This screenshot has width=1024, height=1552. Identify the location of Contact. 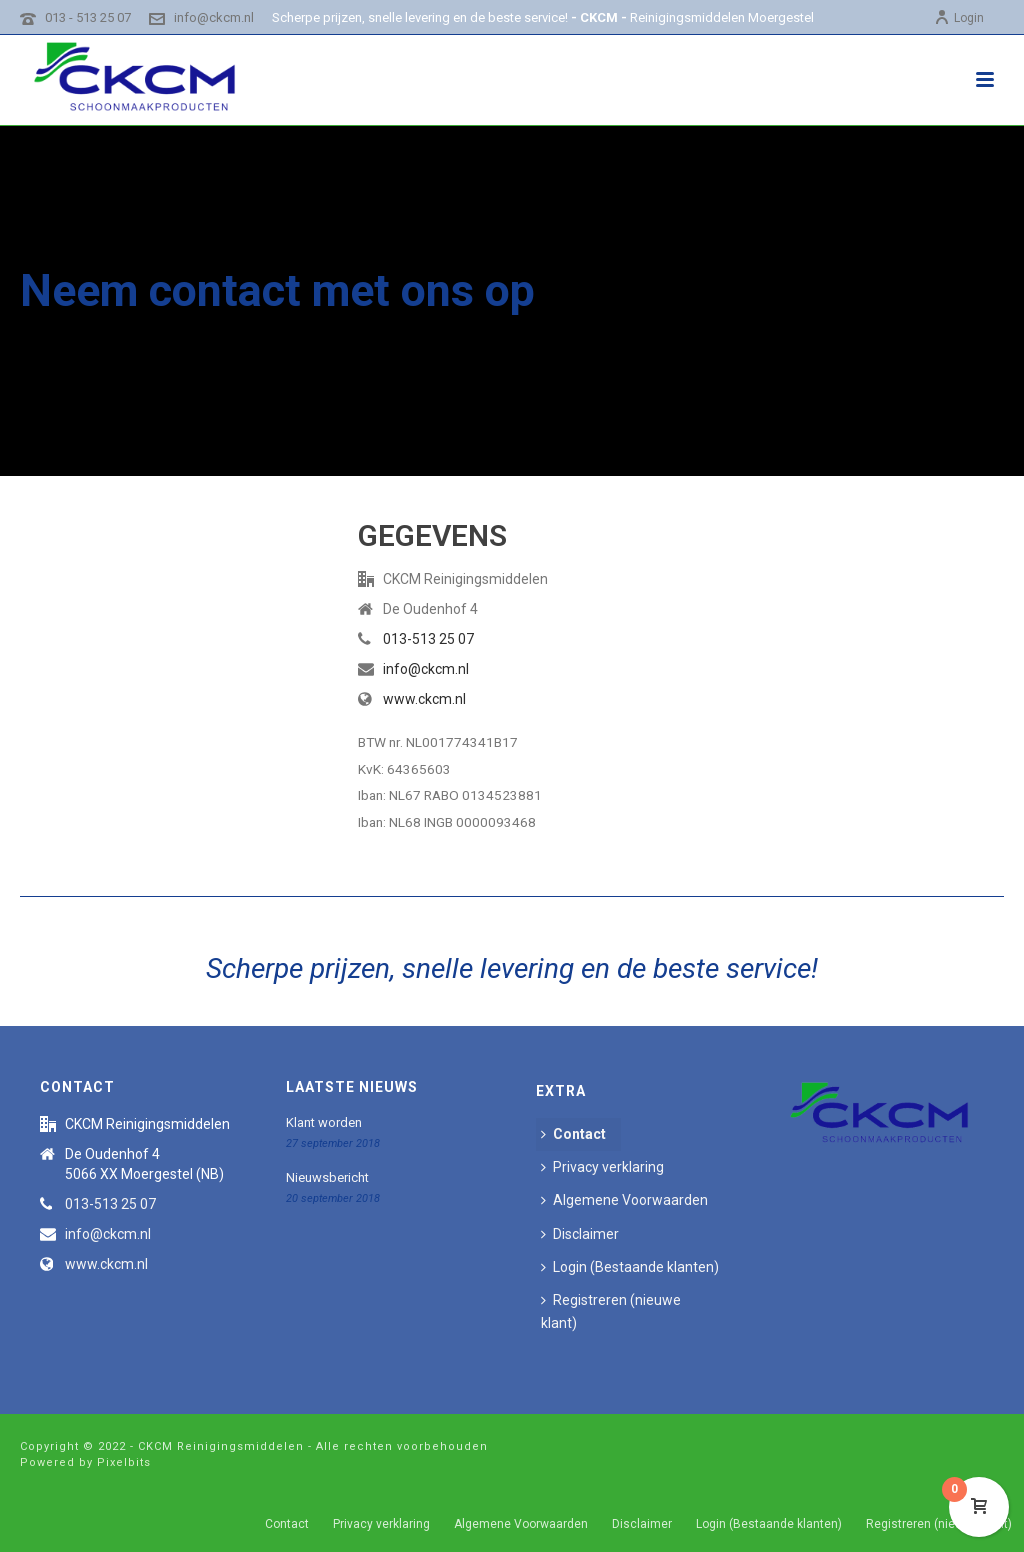
(573, 1134).